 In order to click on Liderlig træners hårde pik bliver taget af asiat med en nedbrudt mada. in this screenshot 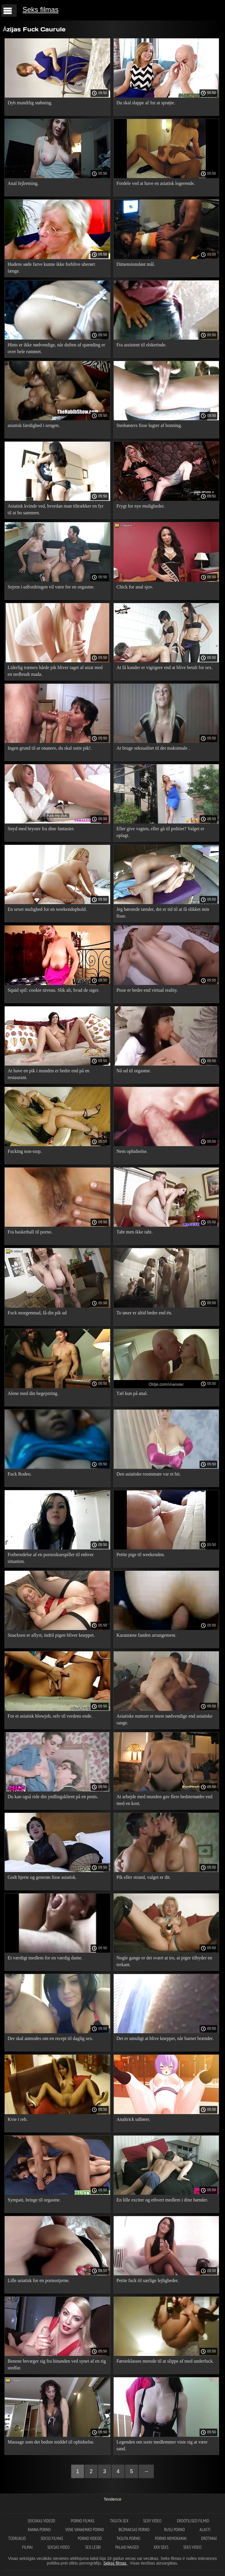, I will do `click(55, 671)`.